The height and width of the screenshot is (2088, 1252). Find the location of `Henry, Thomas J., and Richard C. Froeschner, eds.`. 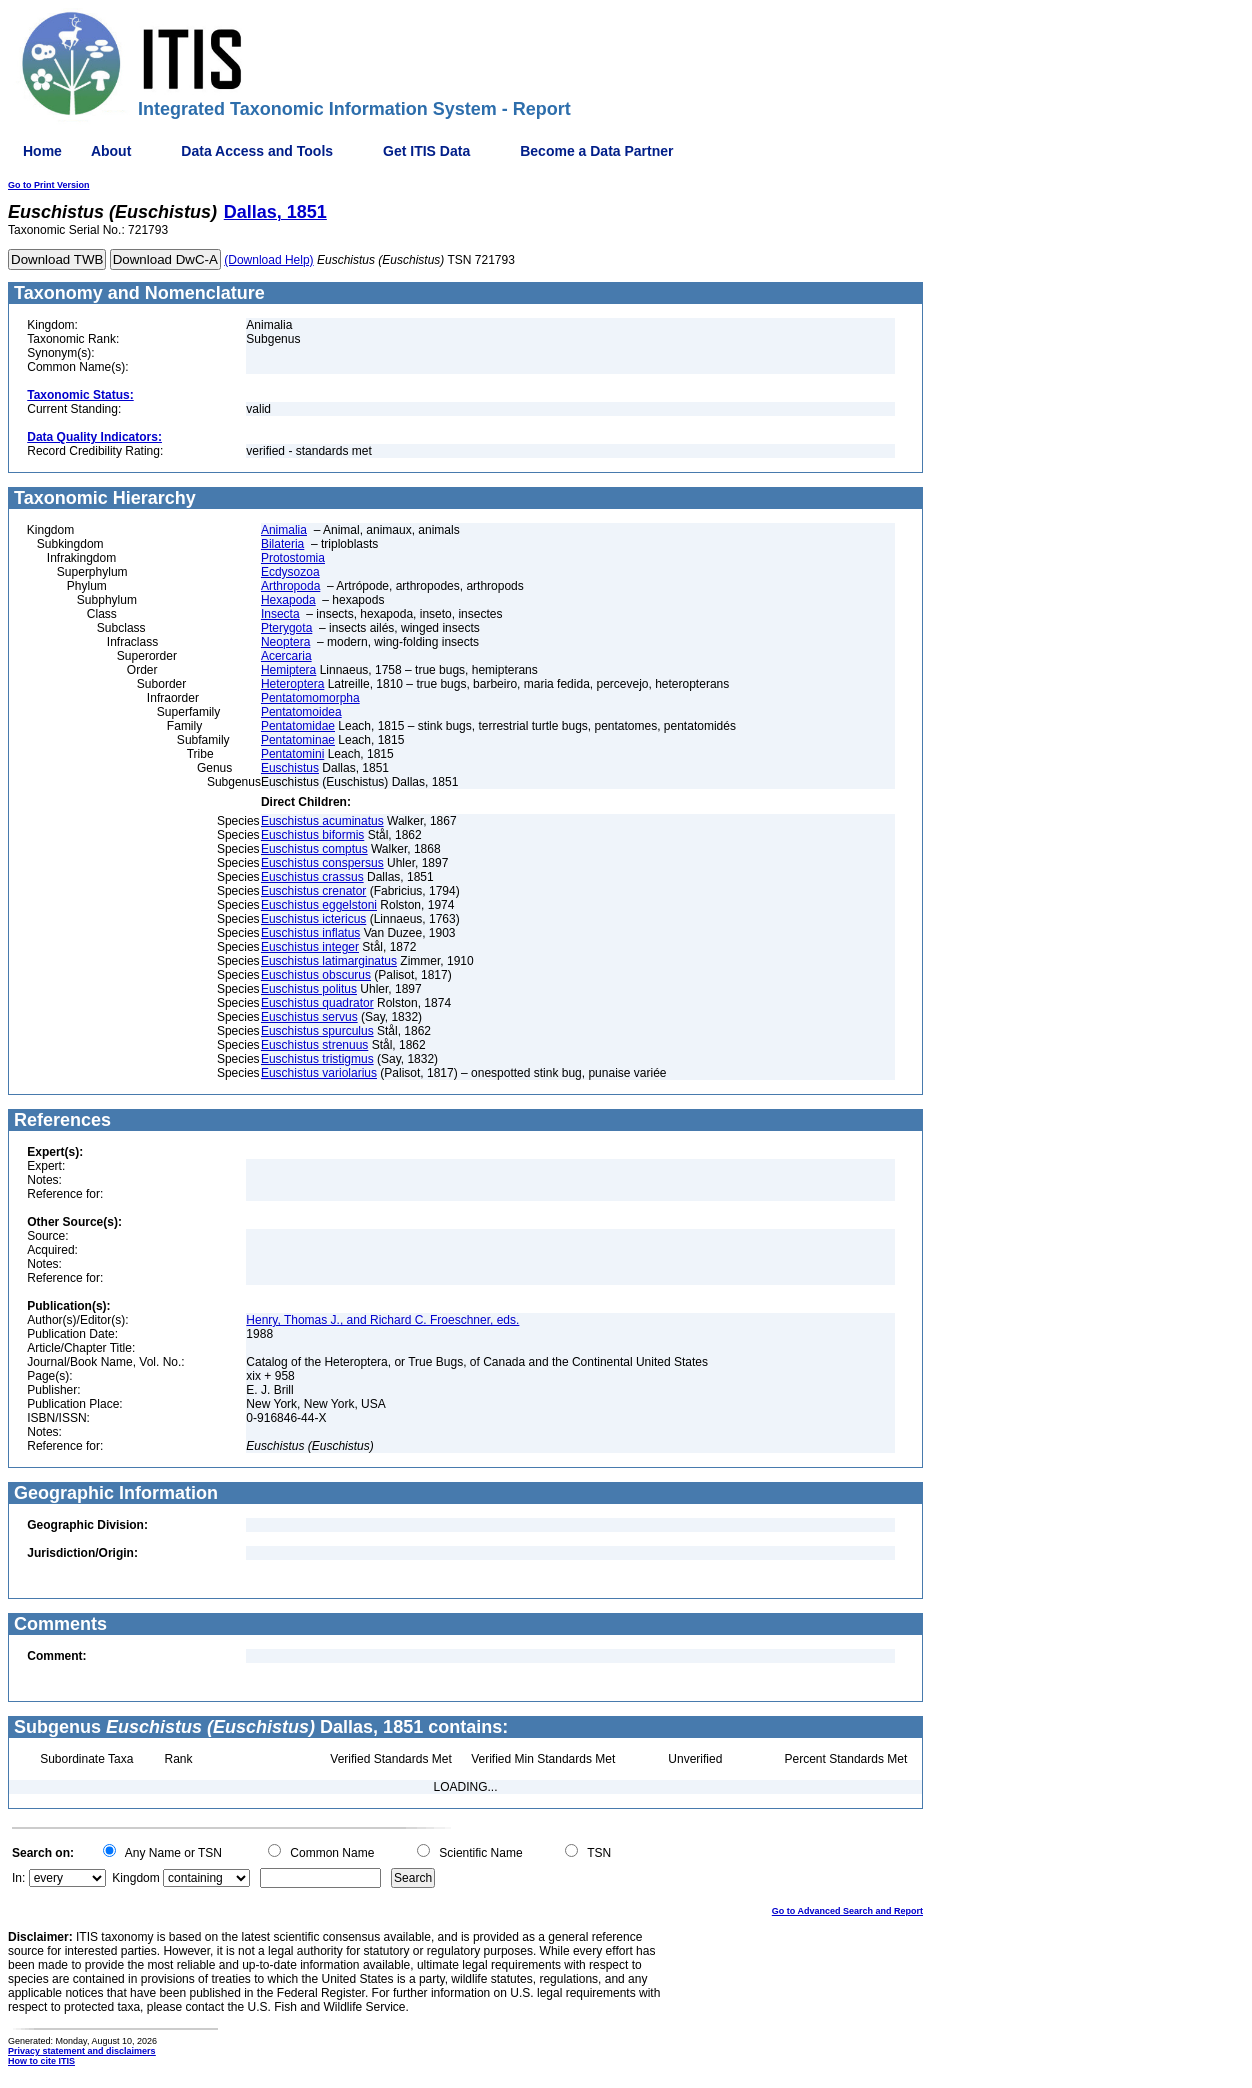

Henry, Thomas J., and Richard C. Froeschner, eds. is located at coordinates (382, 1320).